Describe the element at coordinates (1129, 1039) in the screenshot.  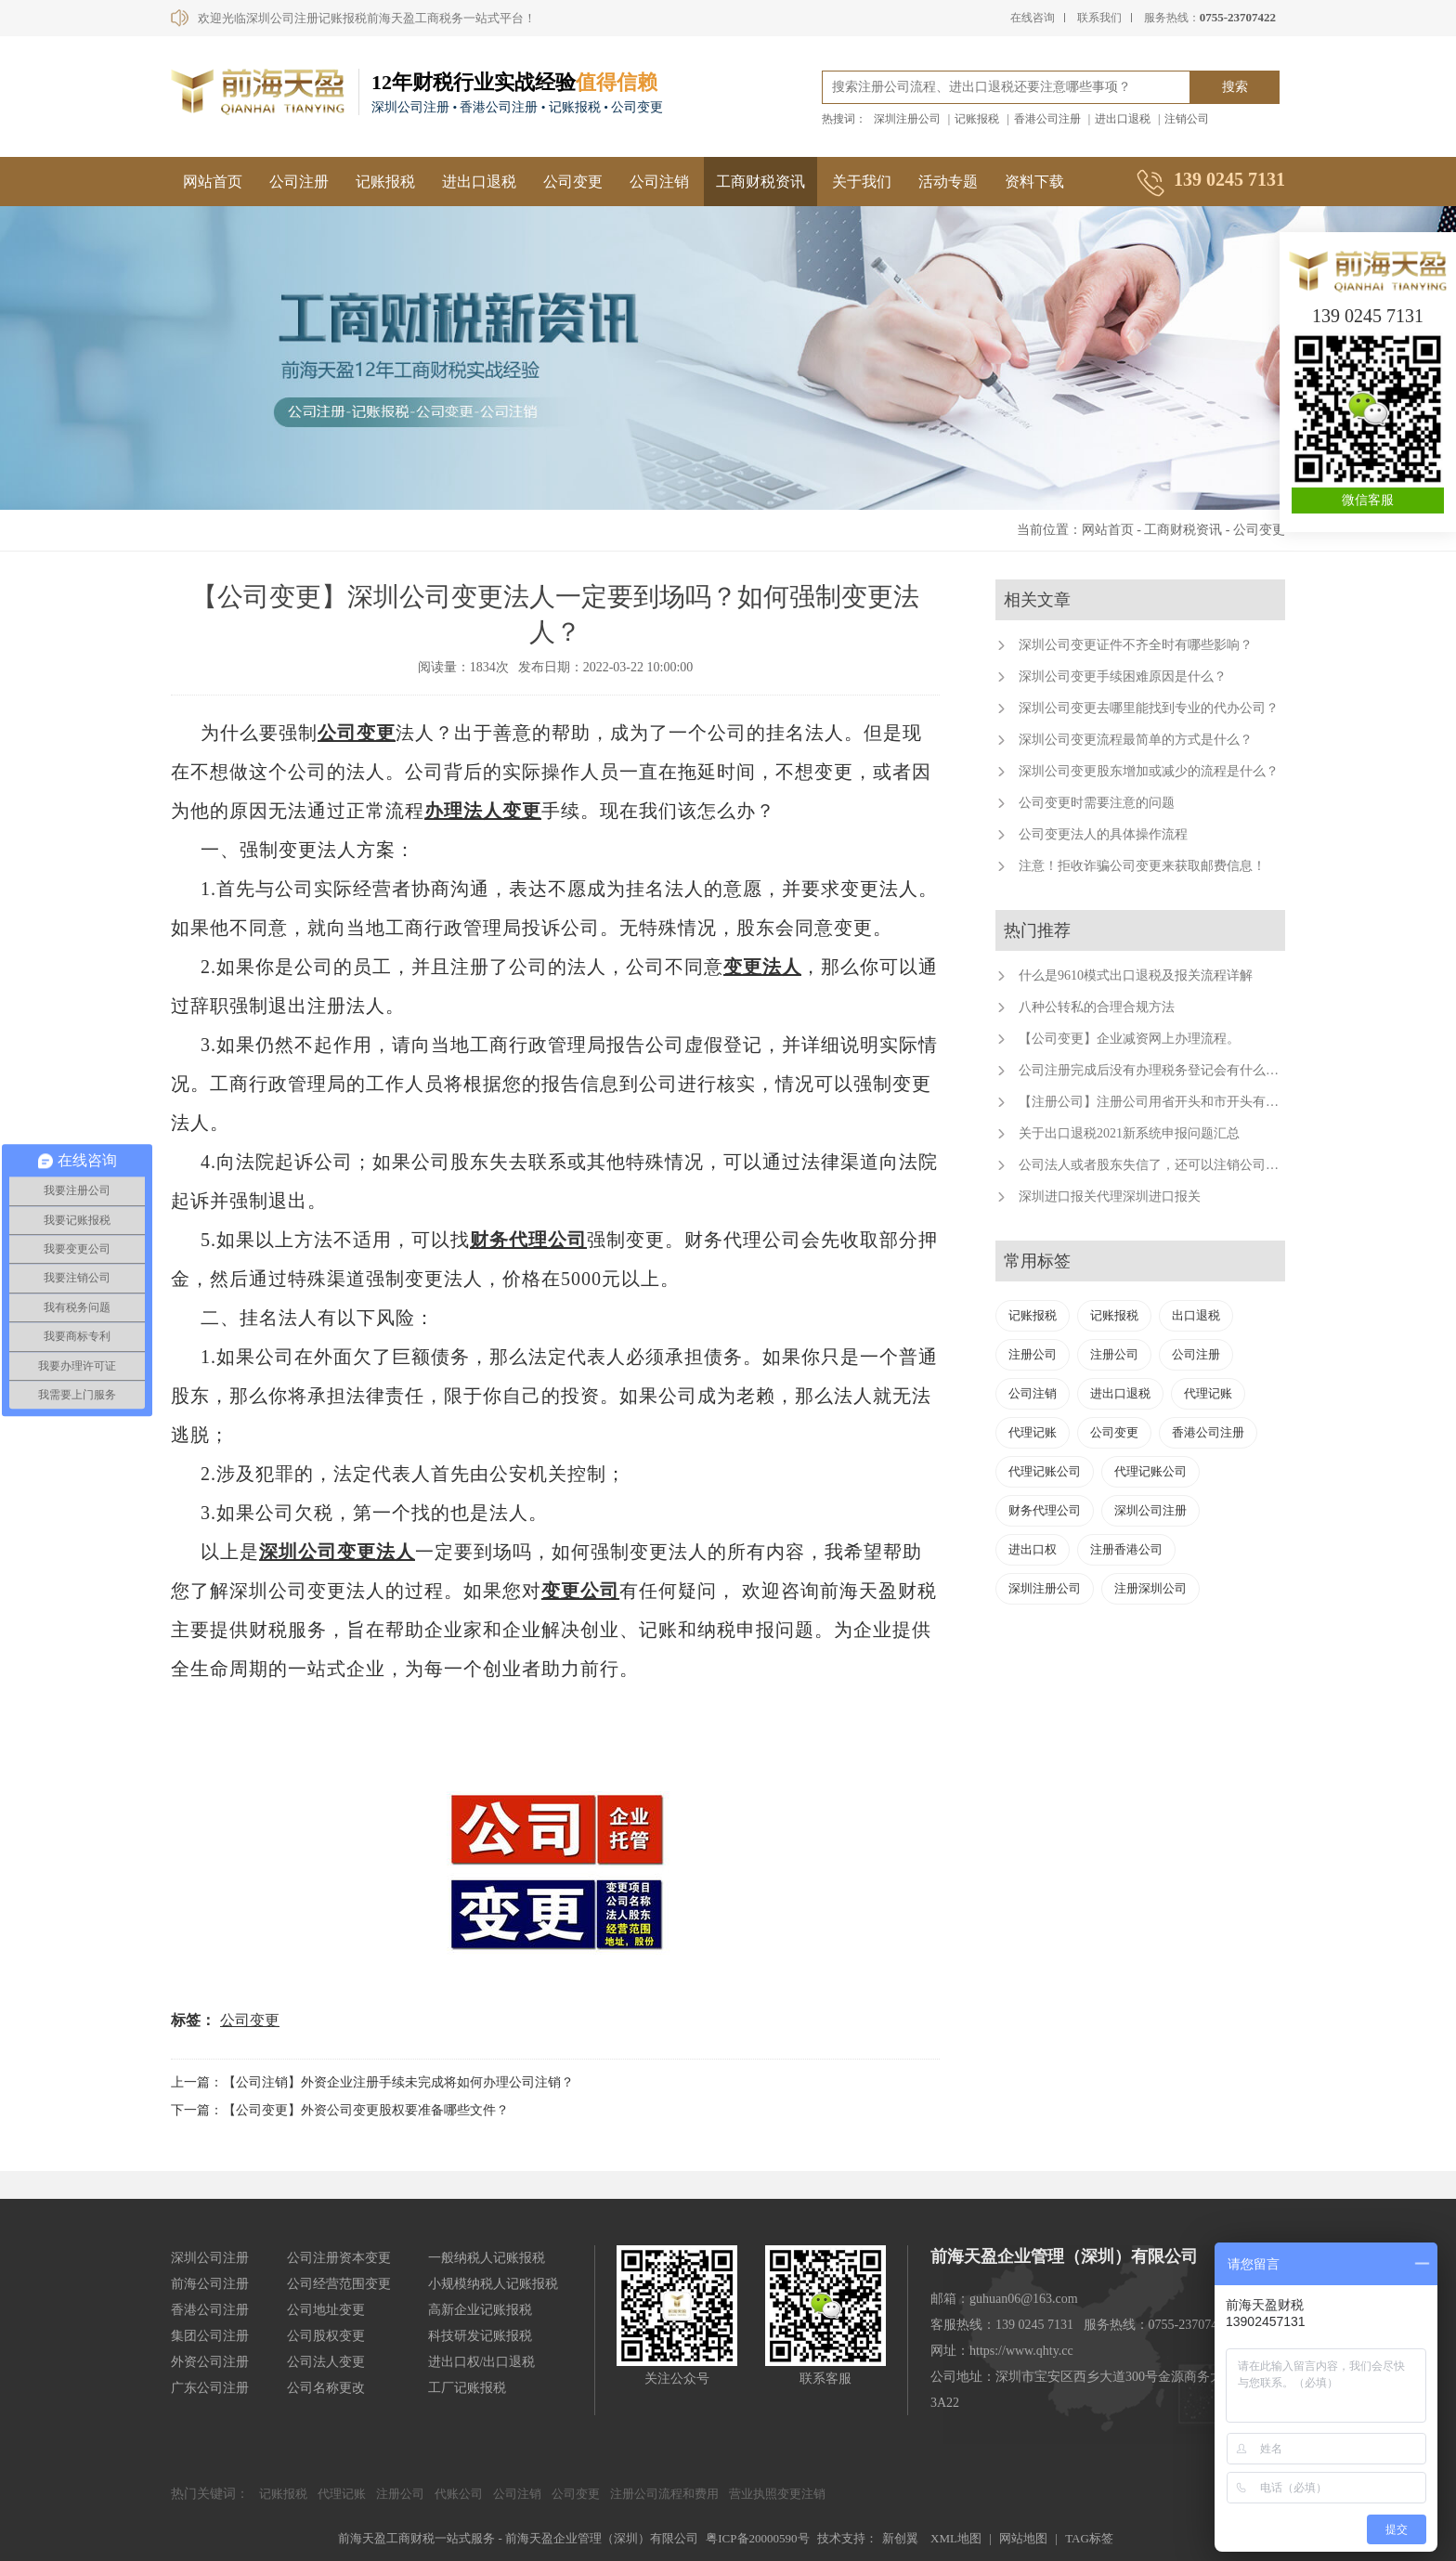
I see `【公司变更】企业减资网上办理流程。` at that location.